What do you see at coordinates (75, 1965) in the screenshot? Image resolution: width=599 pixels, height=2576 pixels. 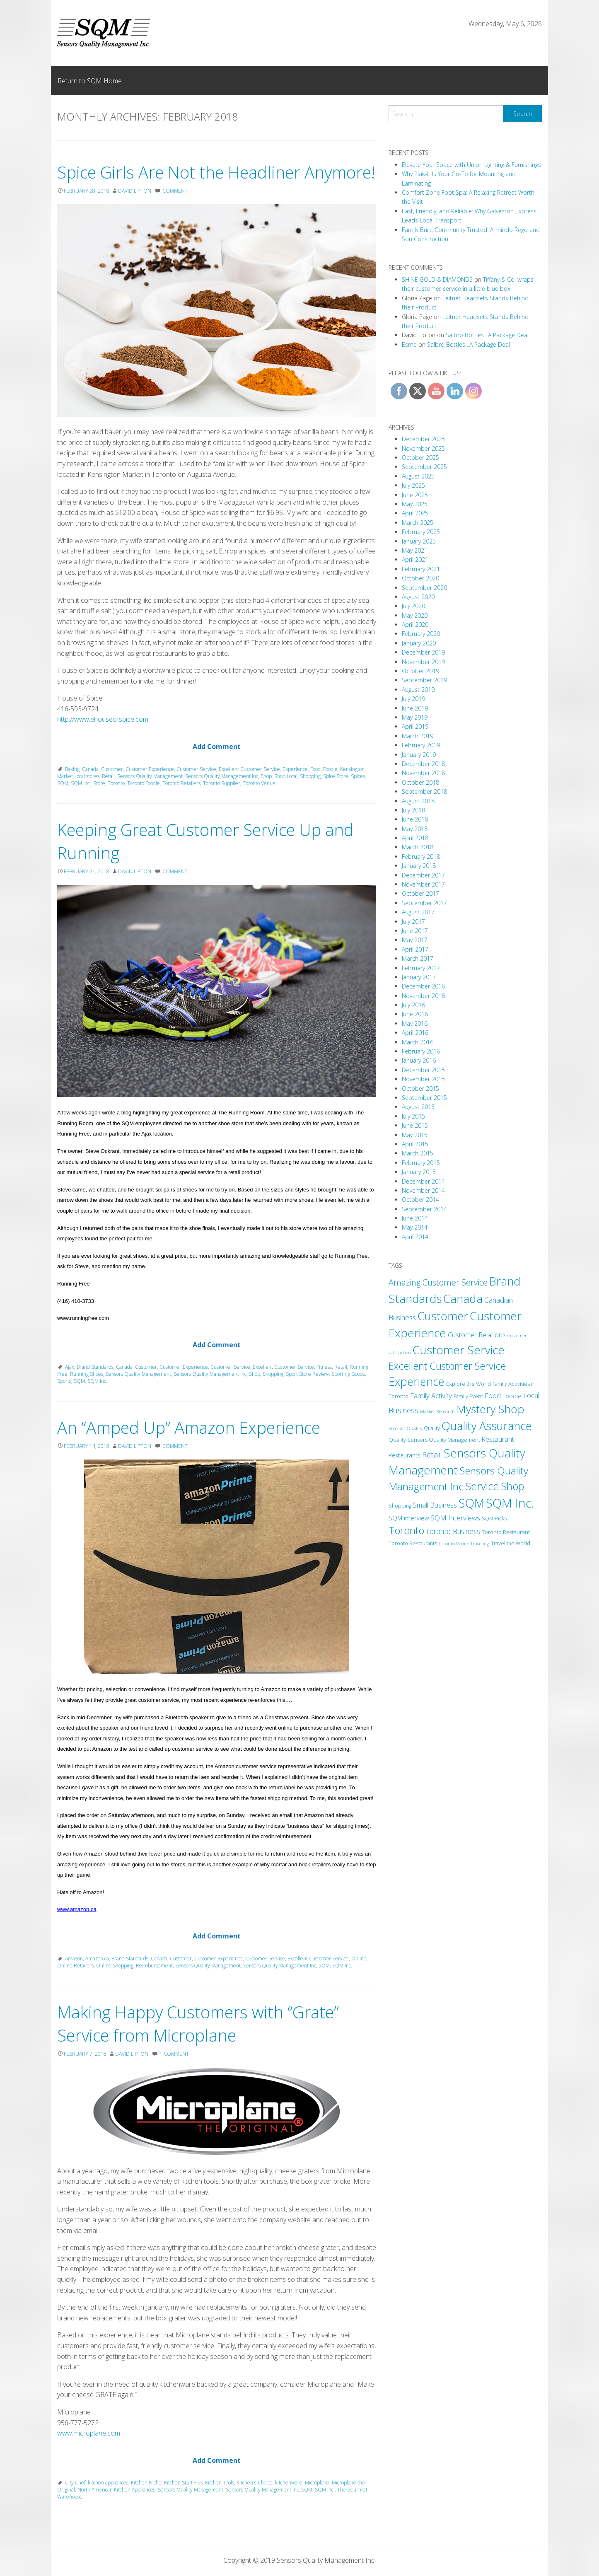 I see `Online Retailers` at bounding box center [75, 1965].